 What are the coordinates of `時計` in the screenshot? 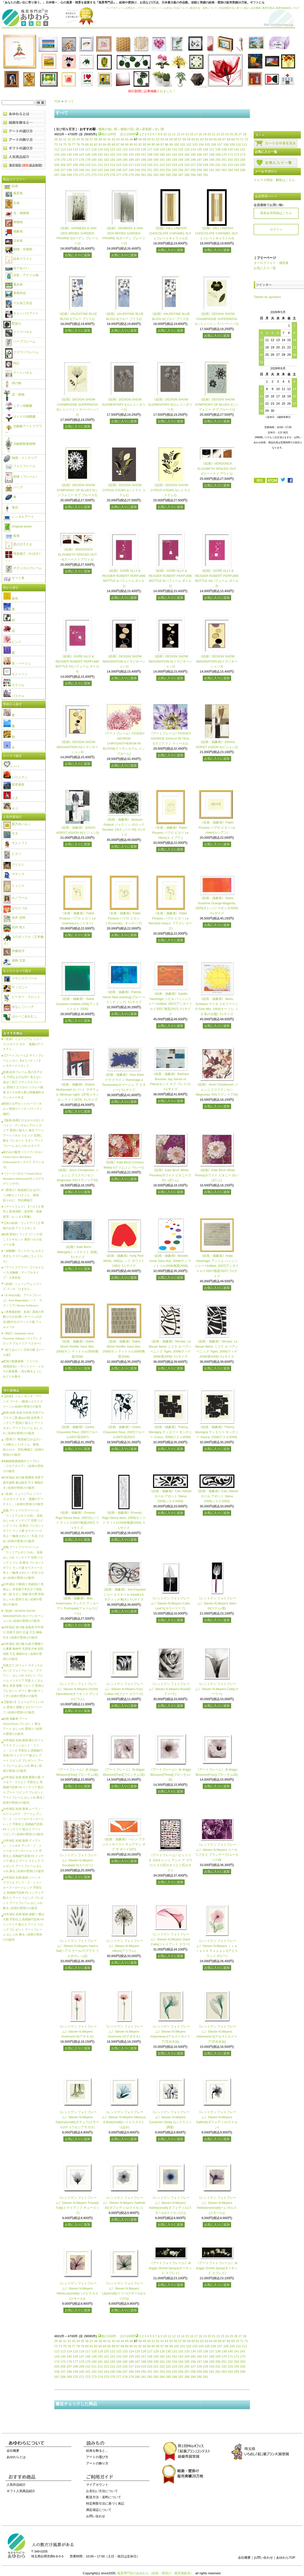 It's located at (12, 363).